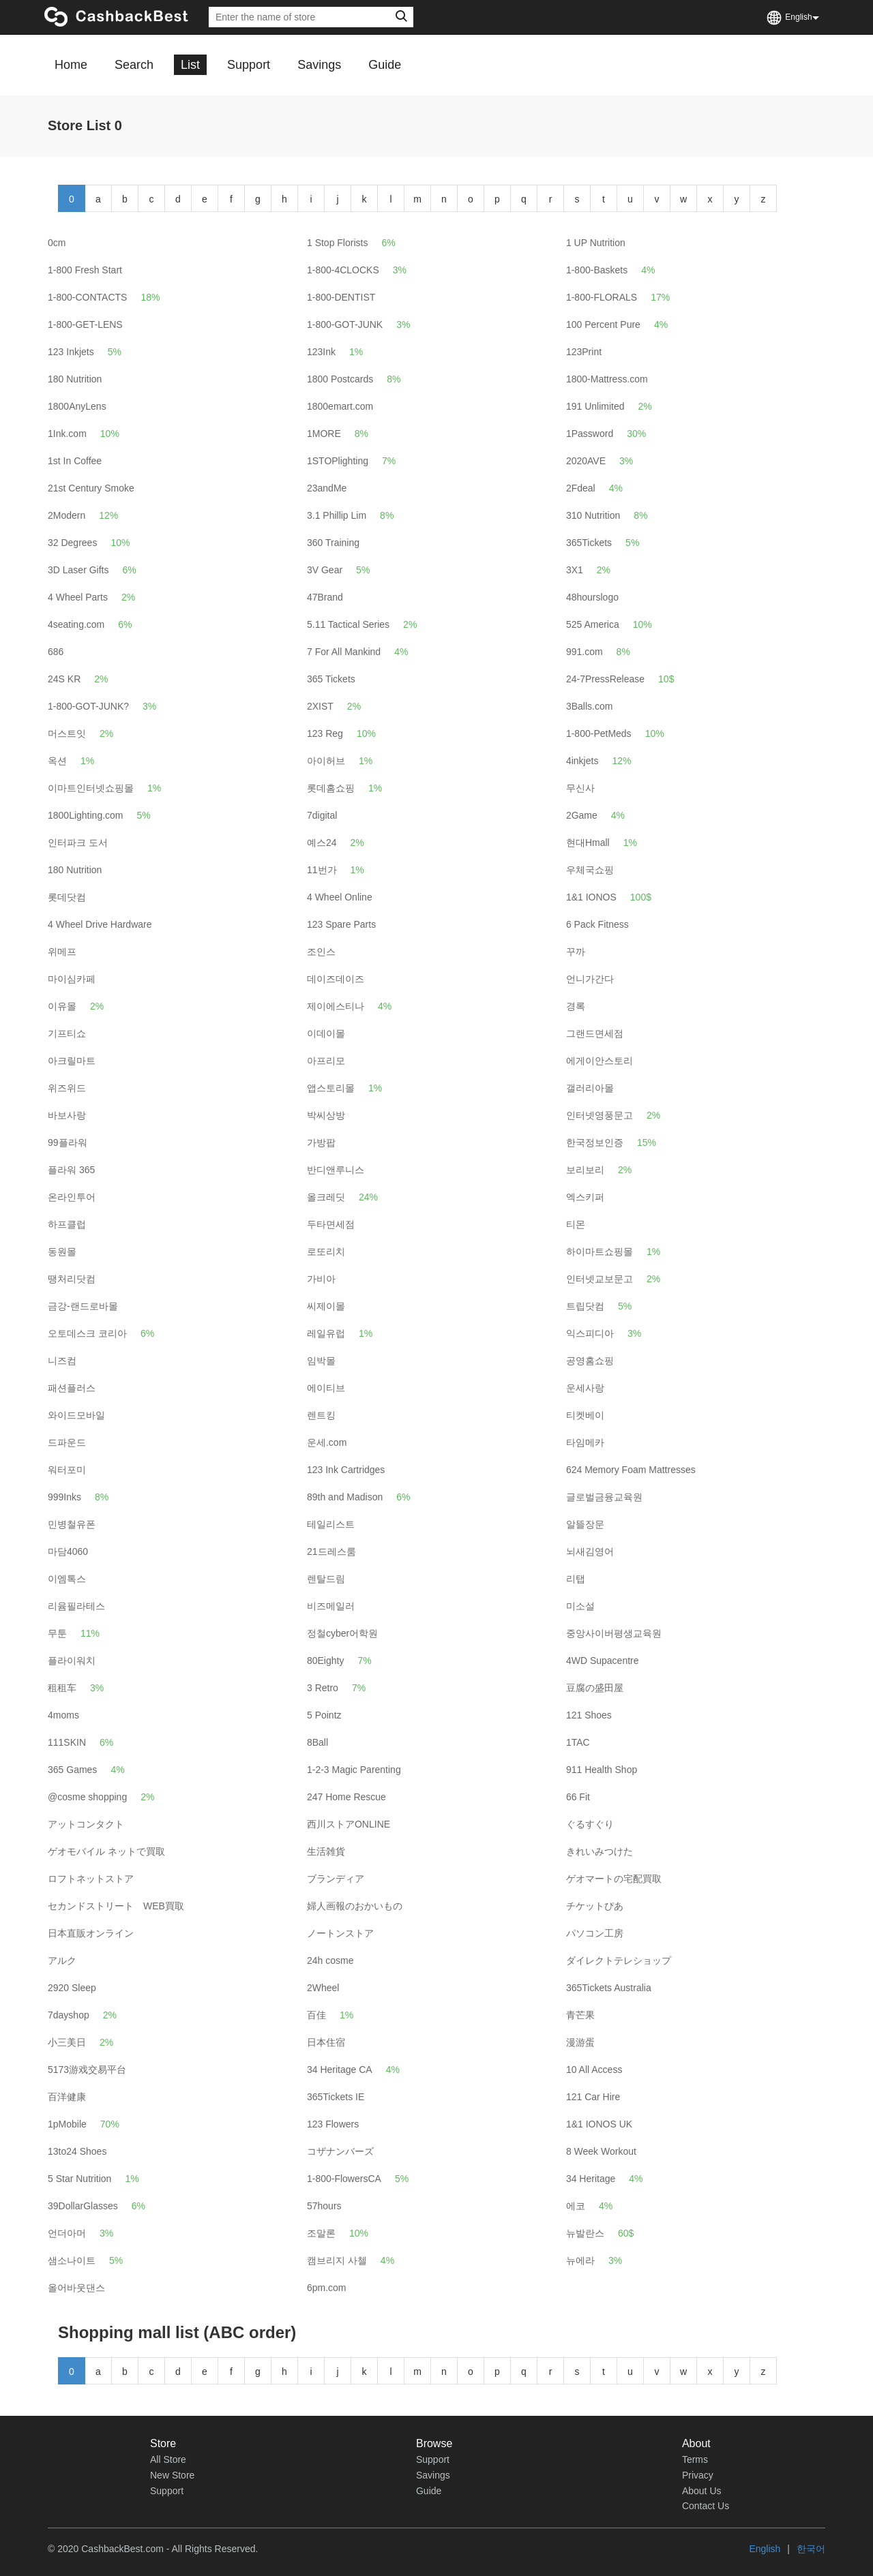 Image resolution: width=873 pixels, height=2576 pixels. I want to click on 89th and Madison, so click(345, 1496).